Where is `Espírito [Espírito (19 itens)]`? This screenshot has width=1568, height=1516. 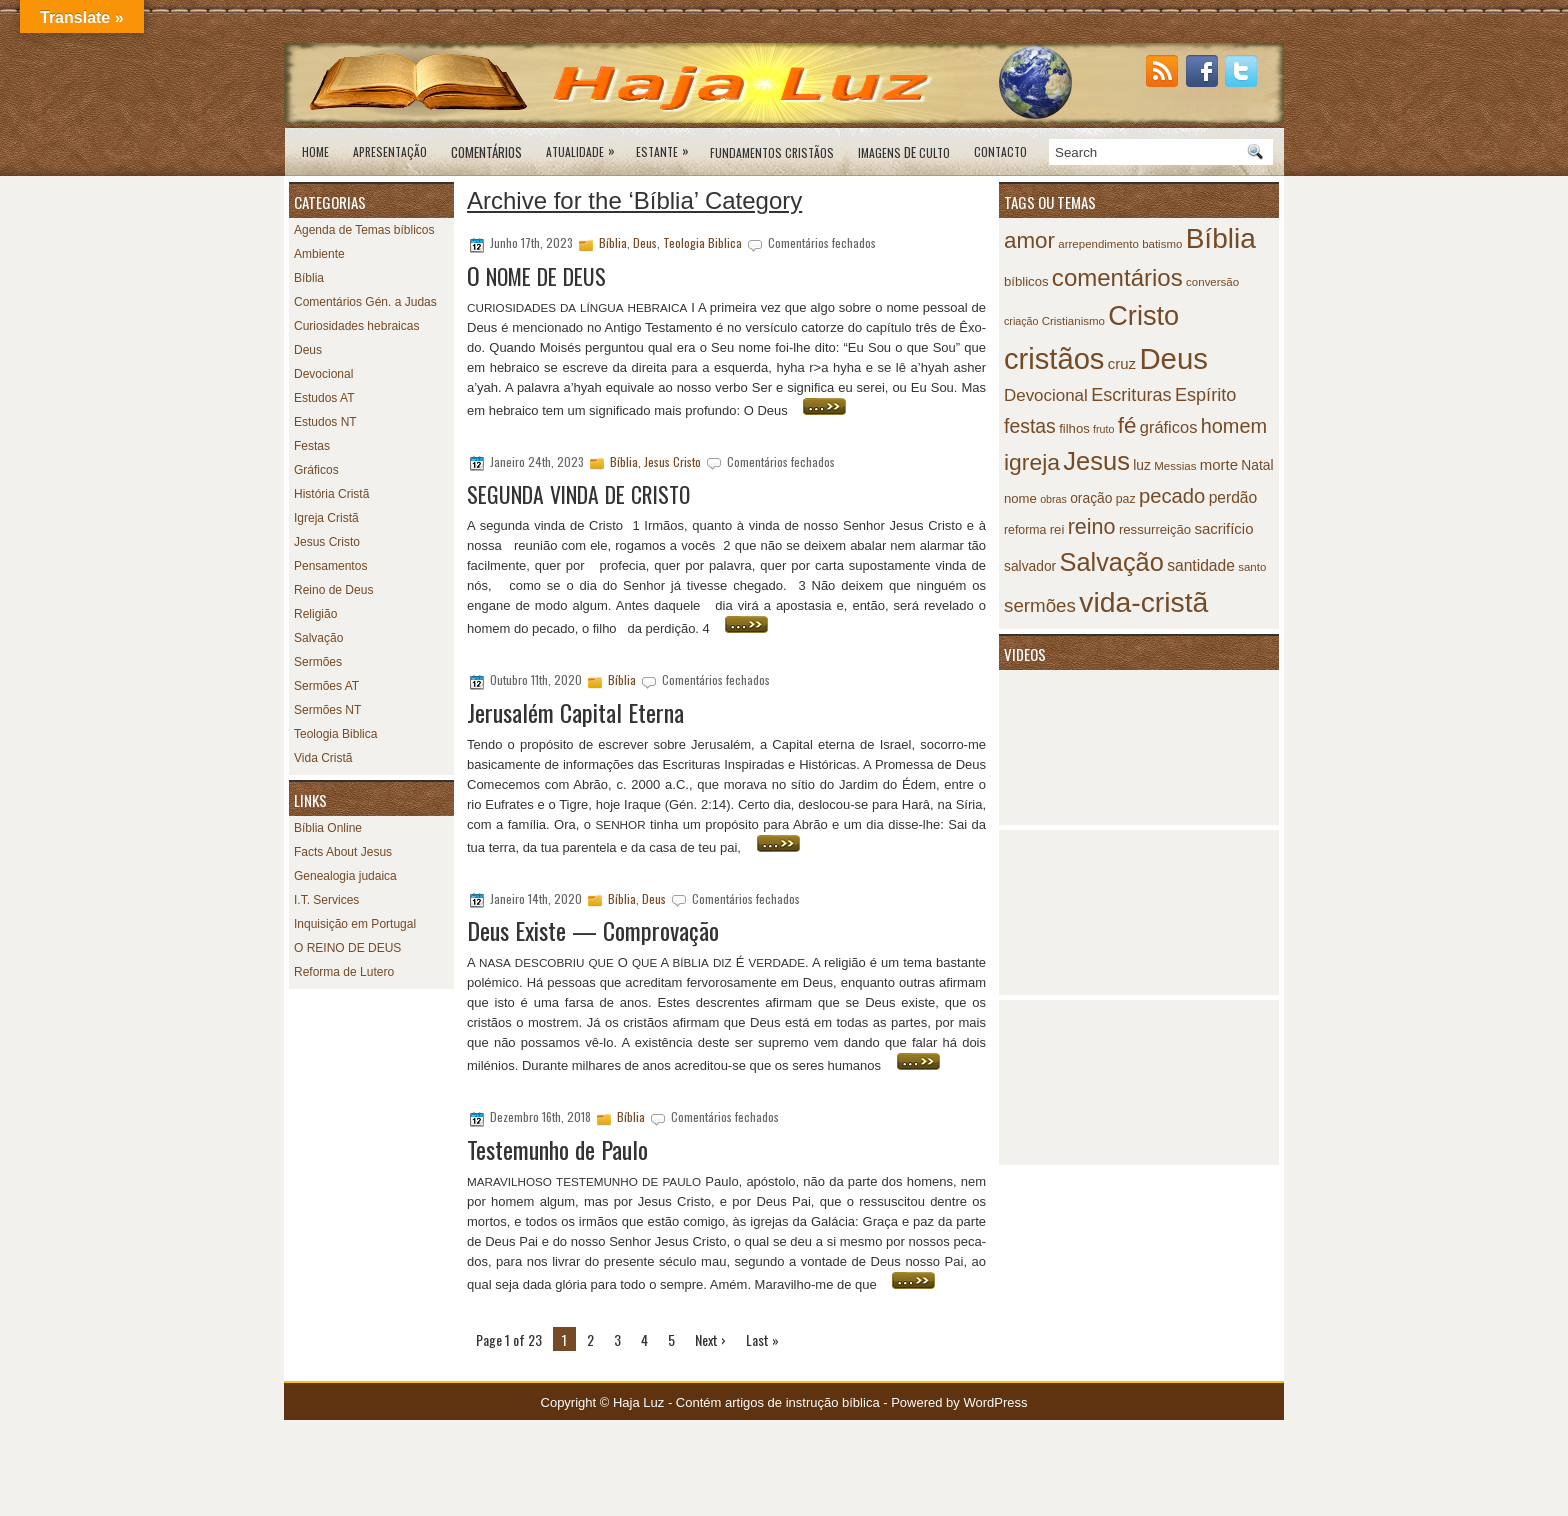
Espírito [Espírito (19 itens)] is located at coordinates (1205, 395).